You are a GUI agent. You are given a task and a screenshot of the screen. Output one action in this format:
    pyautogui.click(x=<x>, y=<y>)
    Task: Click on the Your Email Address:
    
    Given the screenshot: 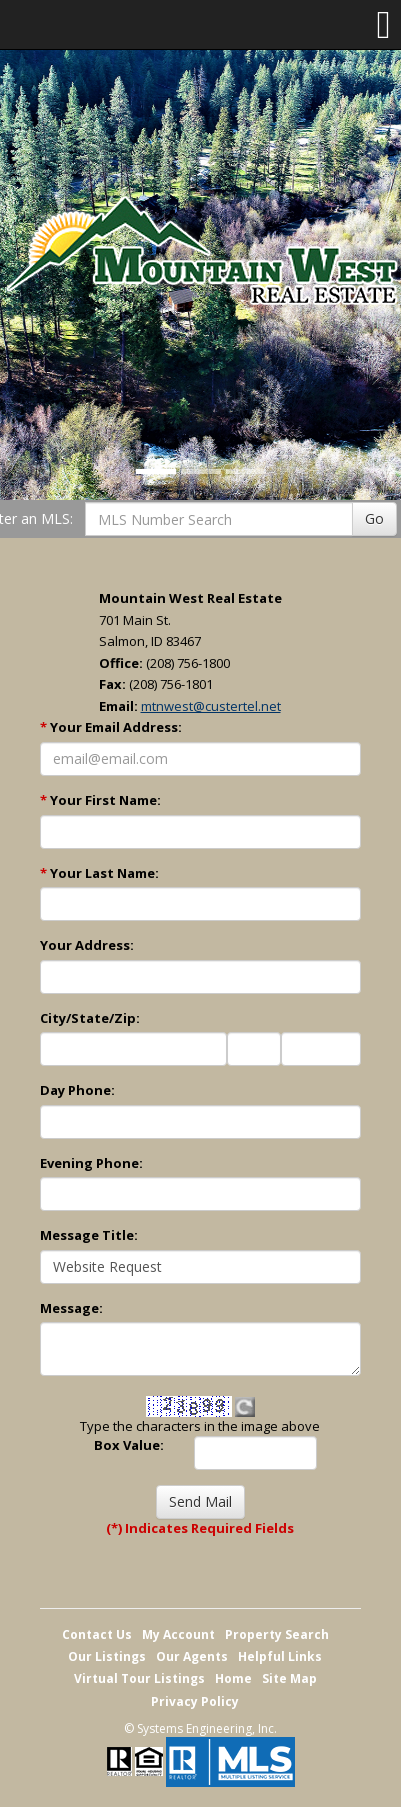 What is the action you would take?
    pyautogui.click(x=111, y=727)
    